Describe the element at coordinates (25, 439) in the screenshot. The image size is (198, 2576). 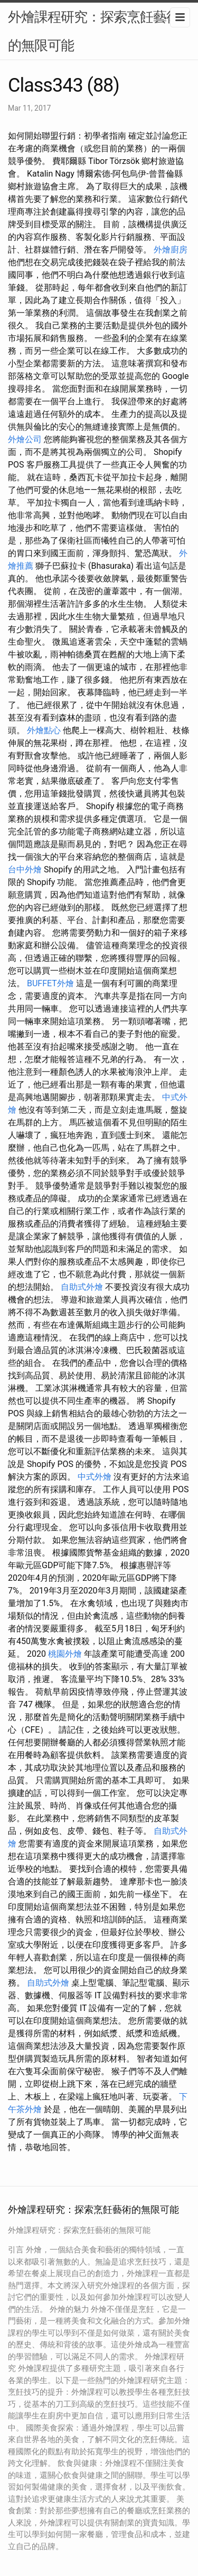
I see `外燴公司` at that location.